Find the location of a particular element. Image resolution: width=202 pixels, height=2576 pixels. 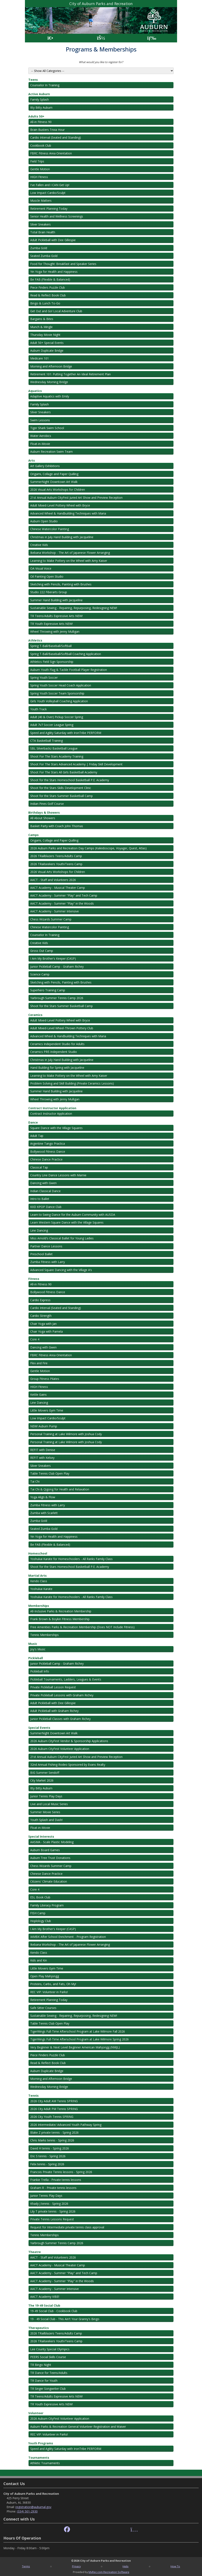

Lee County Special Olympics is located at coordinates (50, 2349).